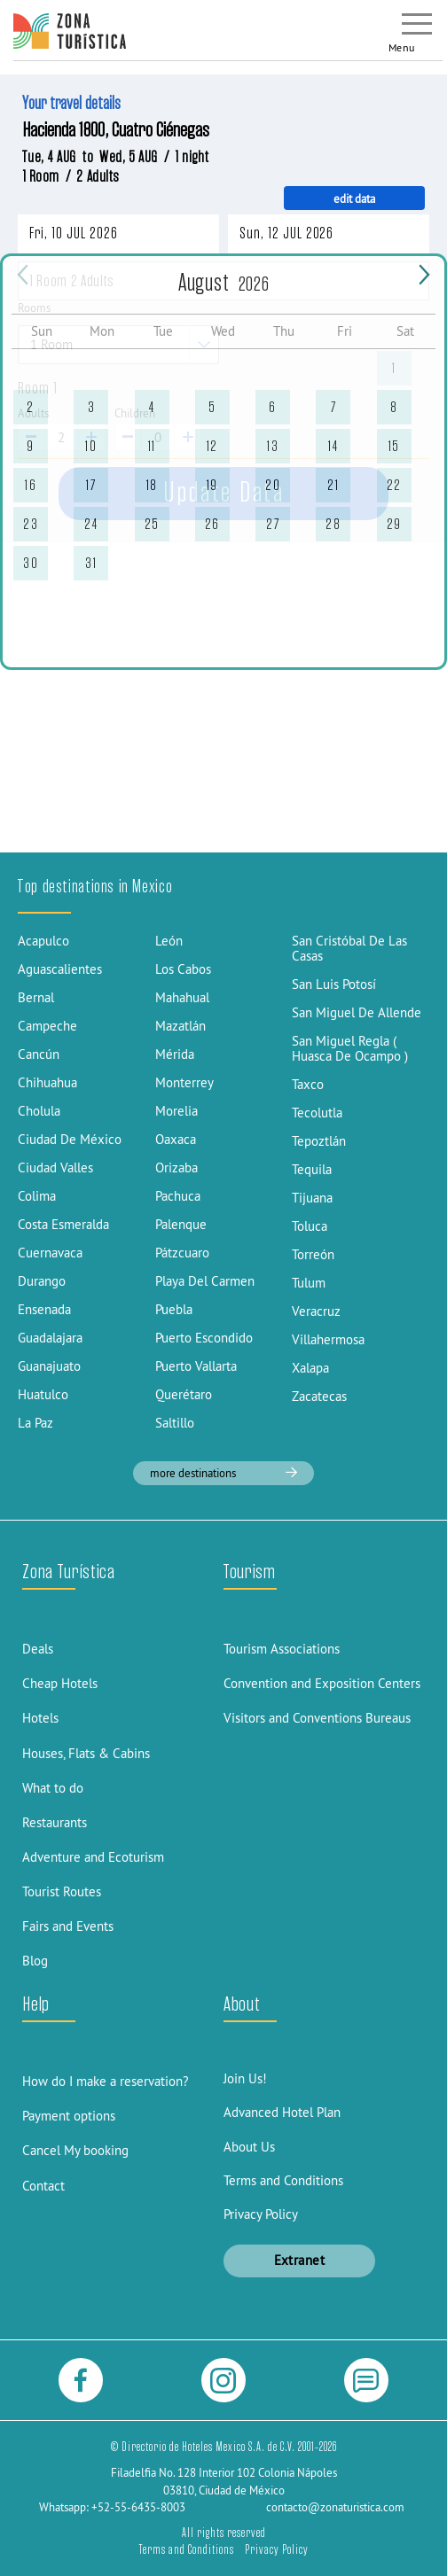 Image resolution: width=447 pixels, height=2576 pixels. Describe the element at coordinates (312, 1197) in the screenshot. I see `Tijuana` at that location.